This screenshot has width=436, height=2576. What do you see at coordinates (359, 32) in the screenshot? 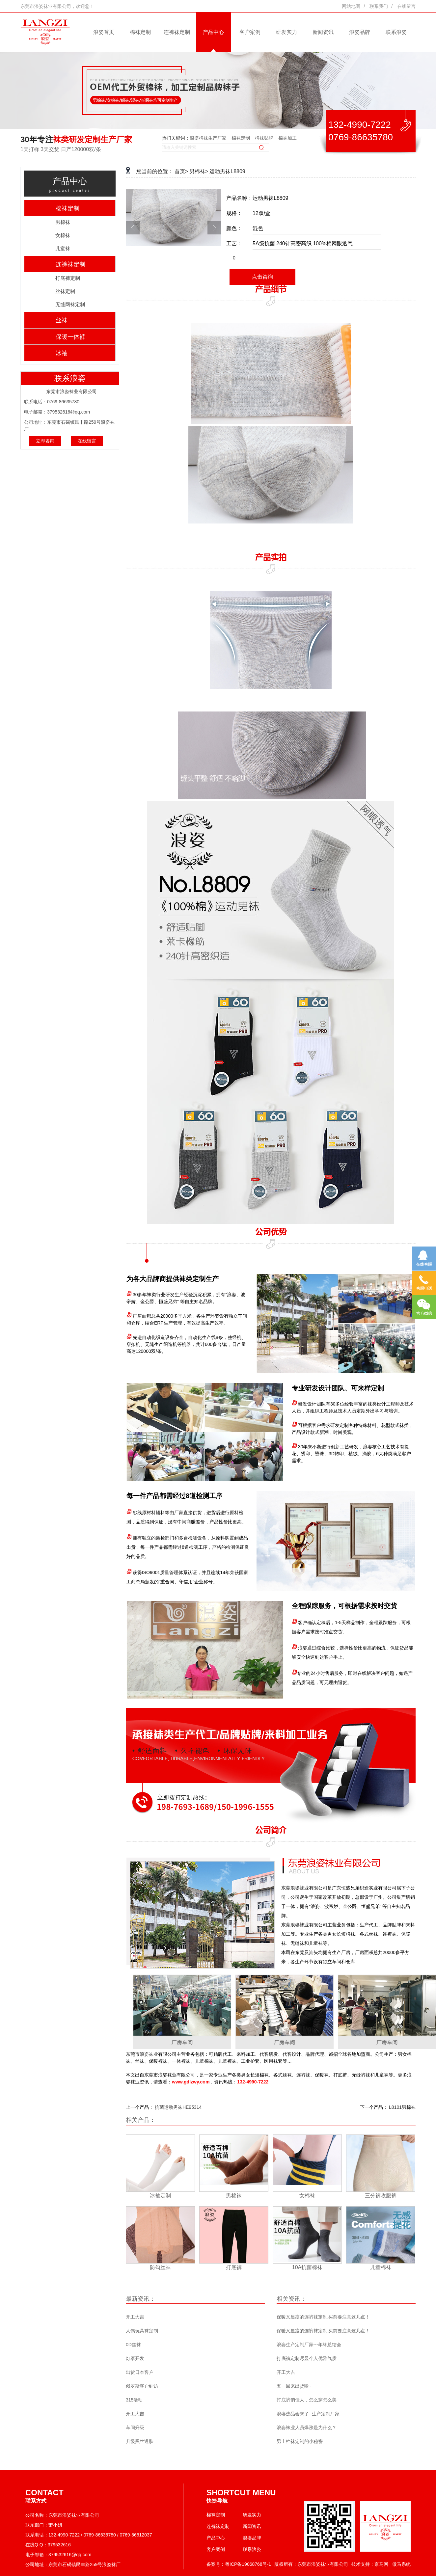
I see `浪姿品牌` at bounding box center [359, 32].